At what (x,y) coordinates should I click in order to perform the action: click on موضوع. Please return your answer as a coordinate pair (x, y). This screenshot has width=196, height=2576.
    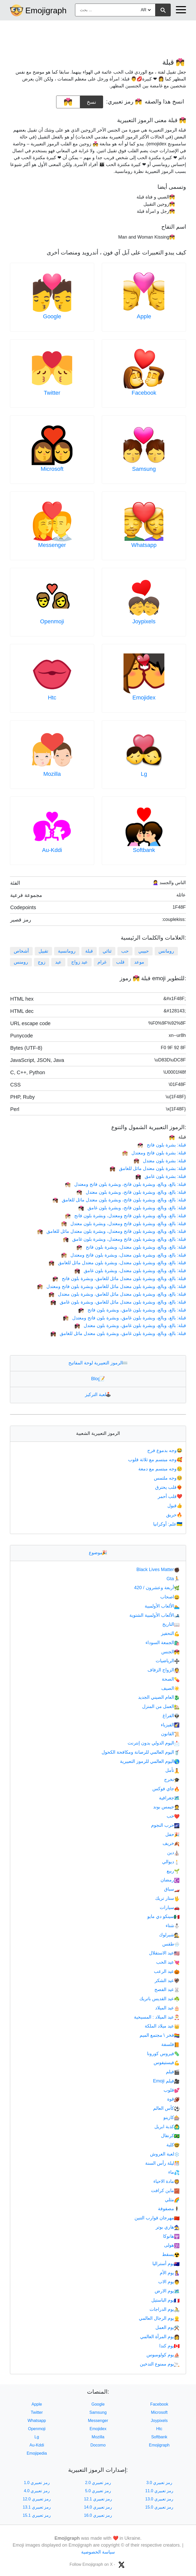
    Looking at the image, I should click on (98, 1552).